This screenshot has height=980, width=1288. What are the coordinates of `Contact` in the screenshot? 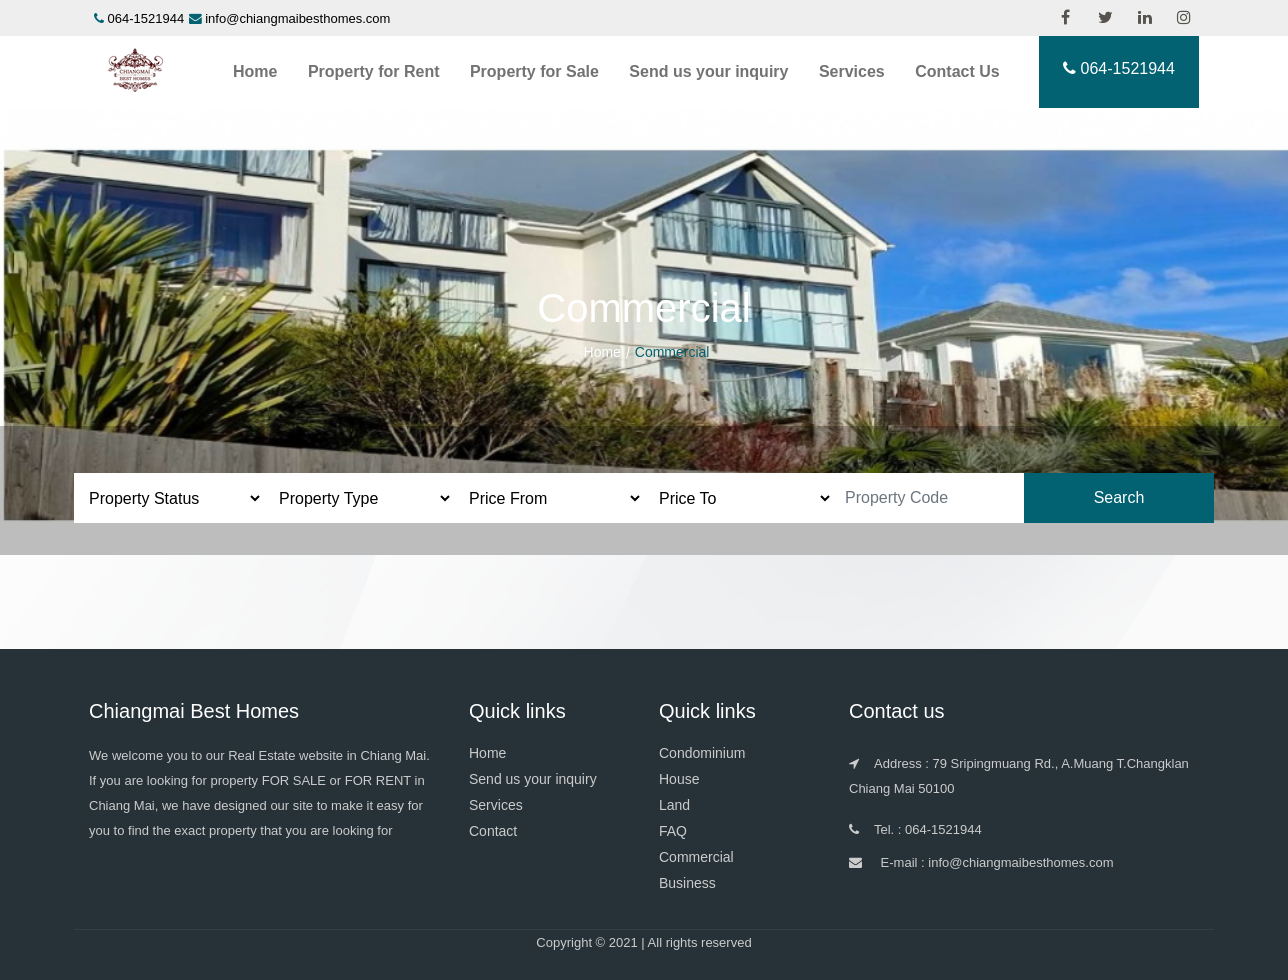 It's located at (493, 831).